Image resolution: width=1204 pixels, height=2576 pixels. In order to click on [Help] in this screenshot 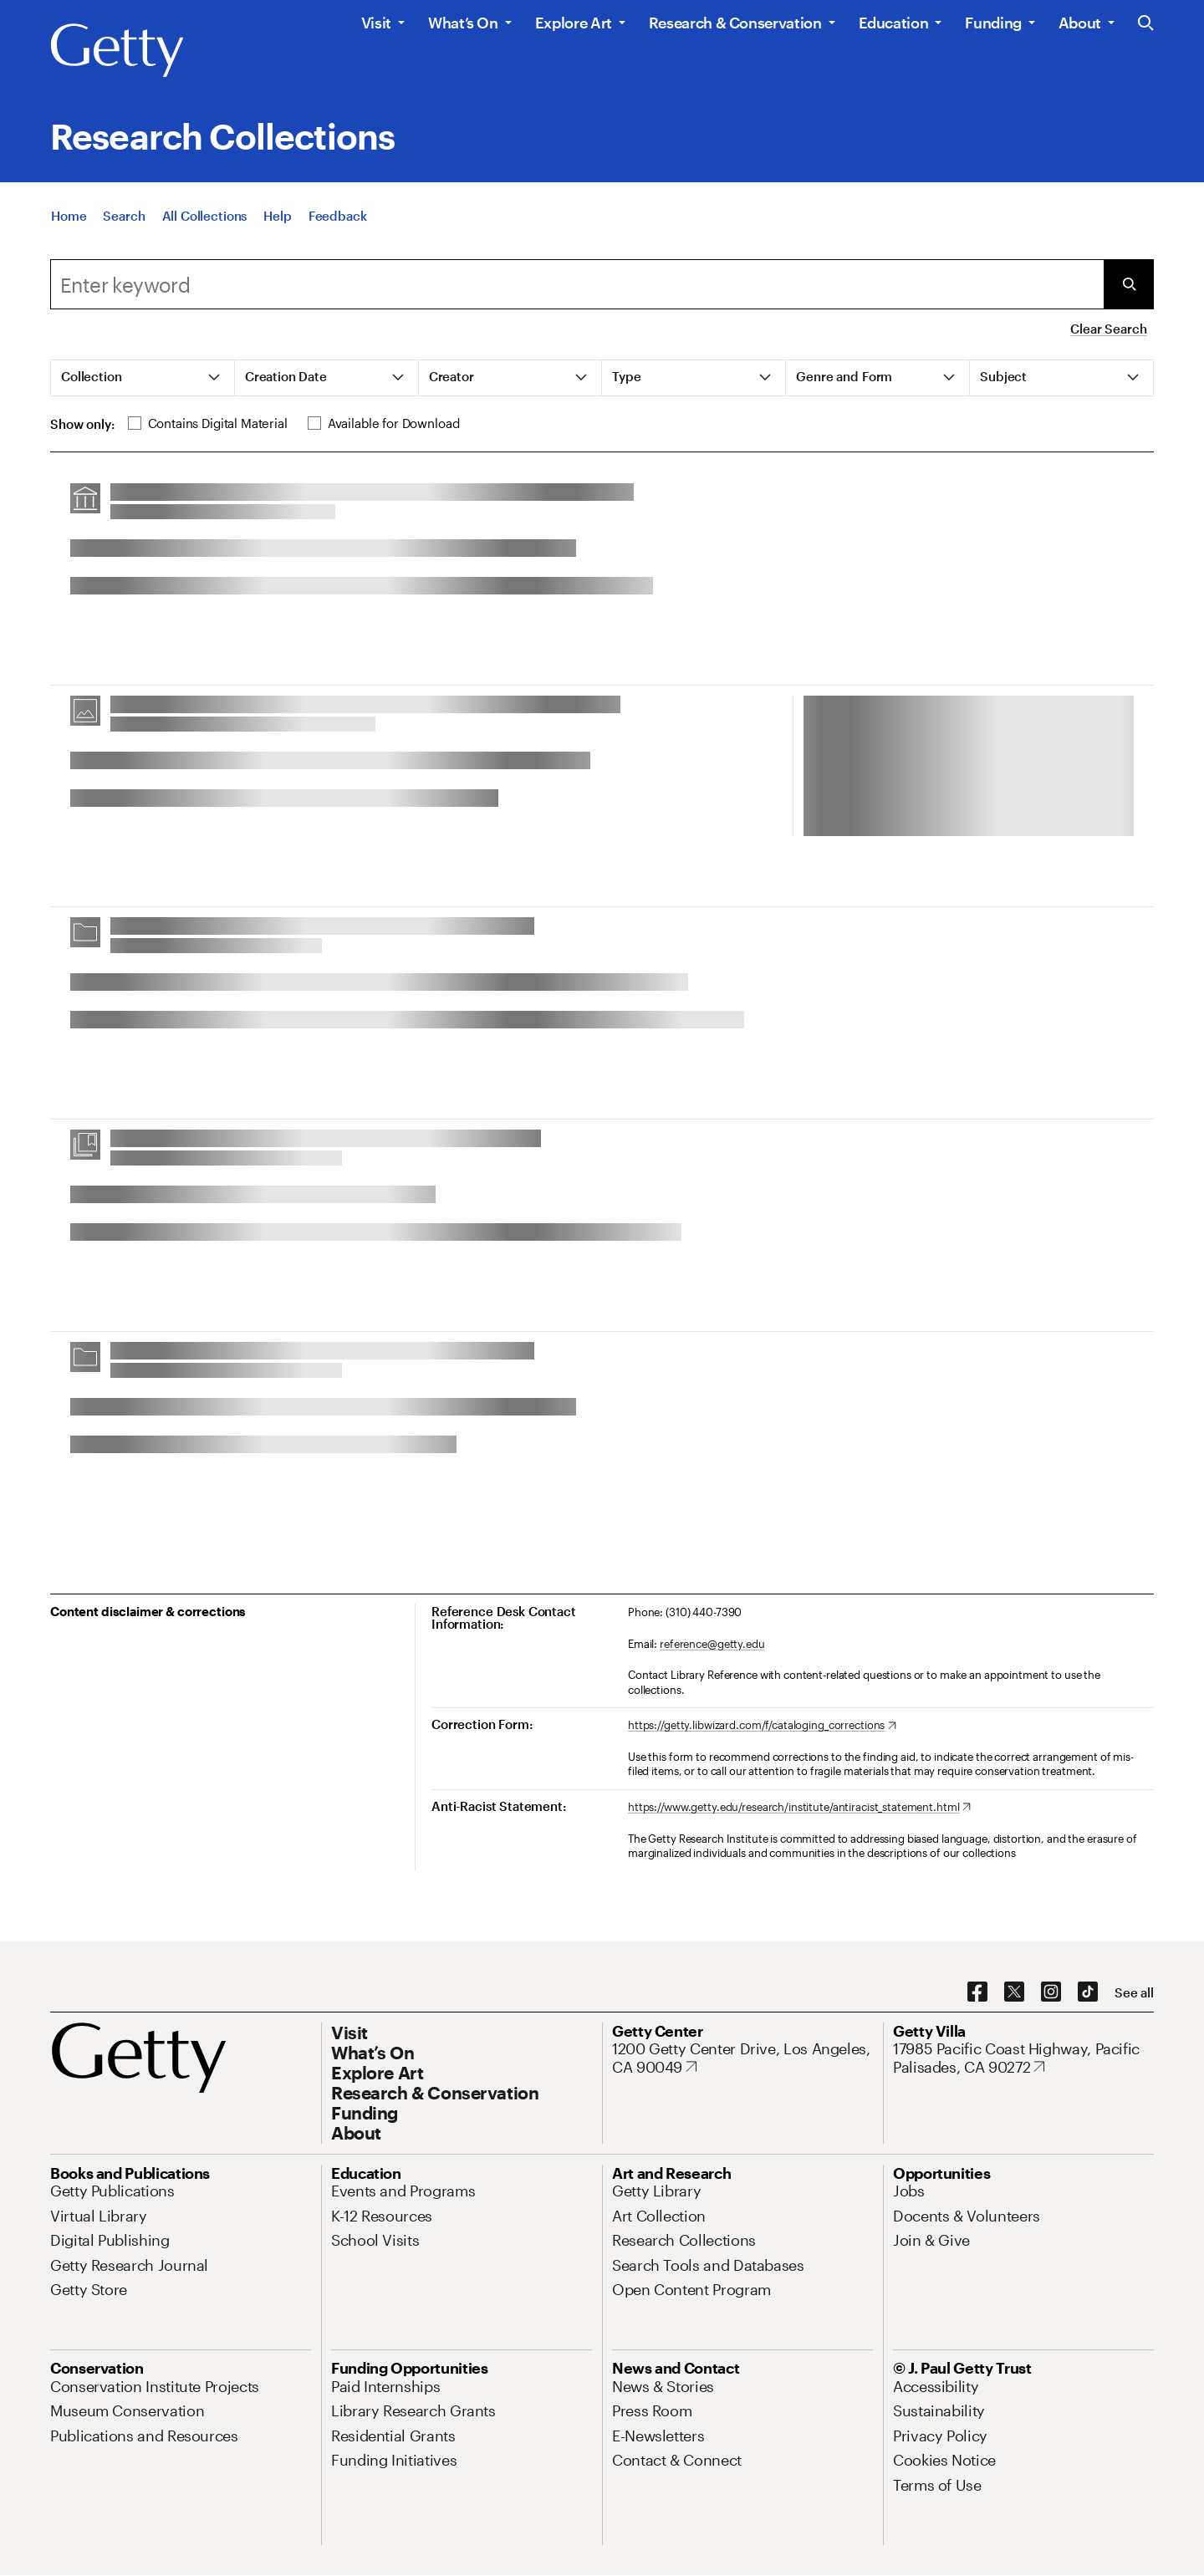, I will do `click(277, 215)`.